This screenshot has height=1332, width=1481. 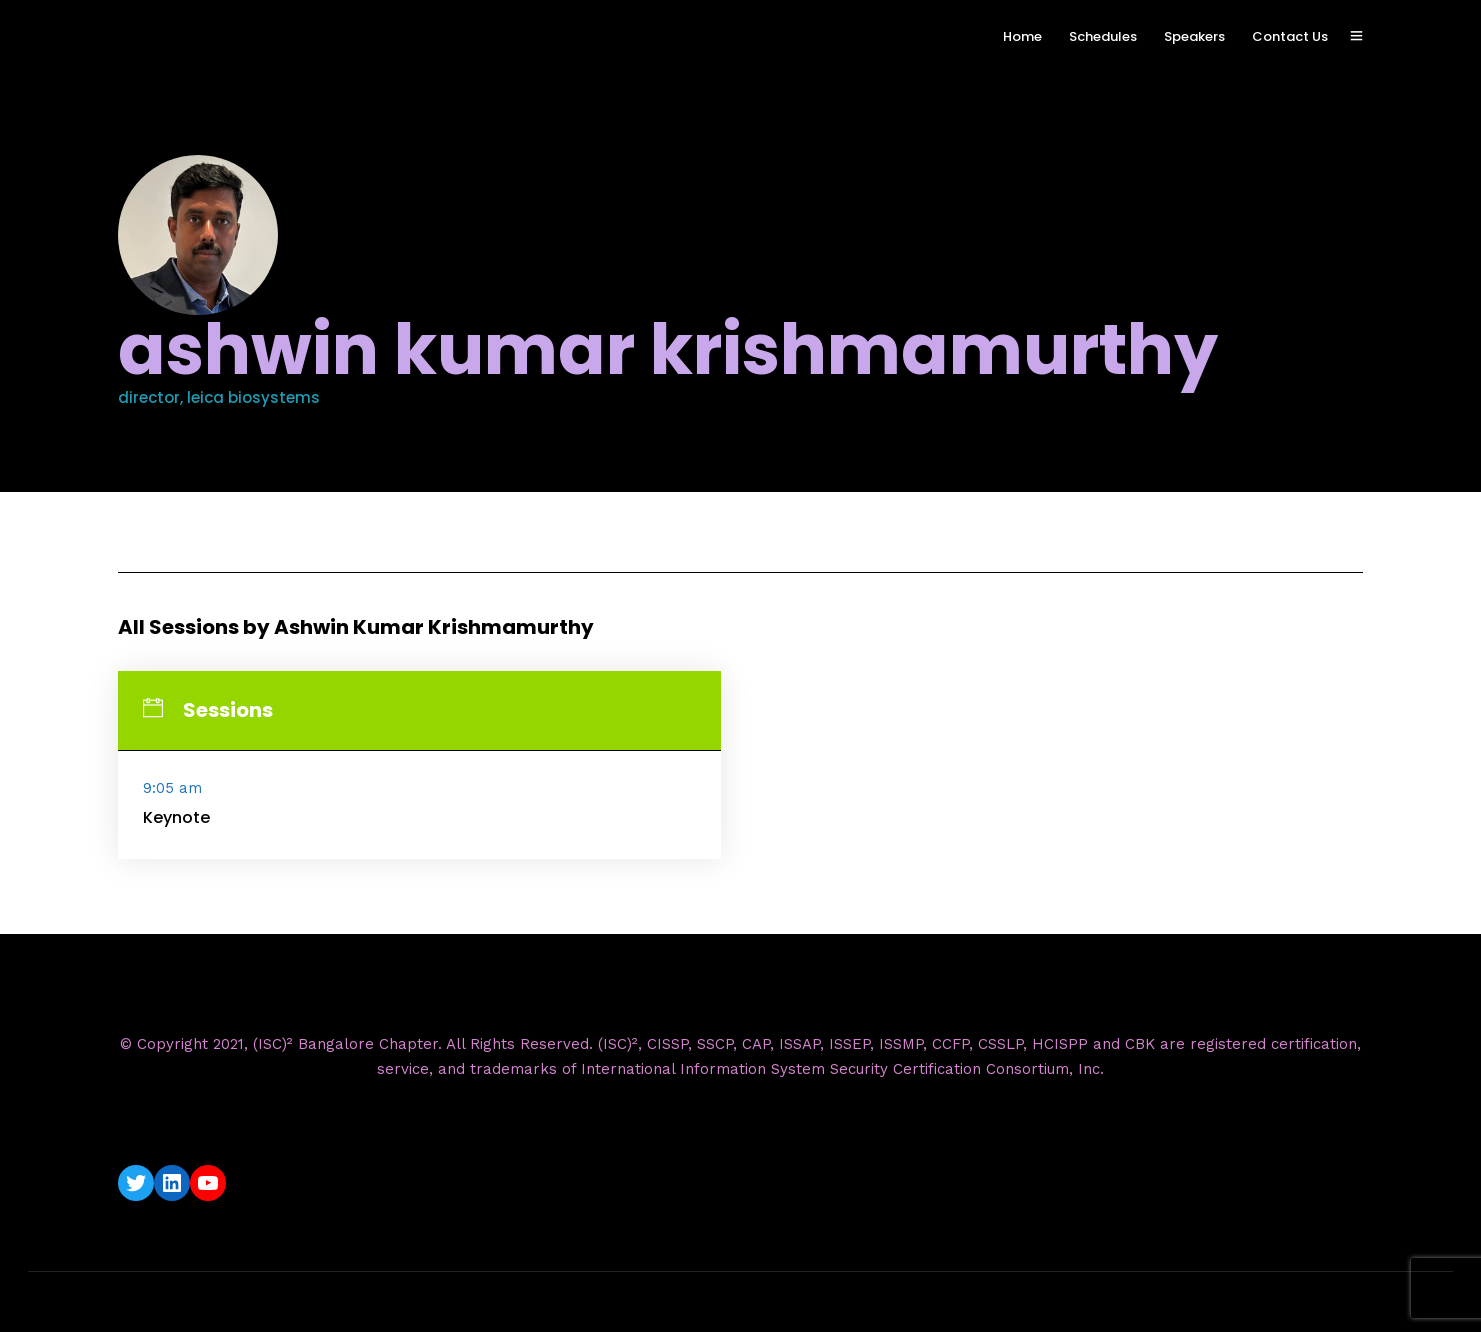 What do you see at coordinates (1022, 36) in the screenshot?
I see `Home` at bounding box center [1022, 36].